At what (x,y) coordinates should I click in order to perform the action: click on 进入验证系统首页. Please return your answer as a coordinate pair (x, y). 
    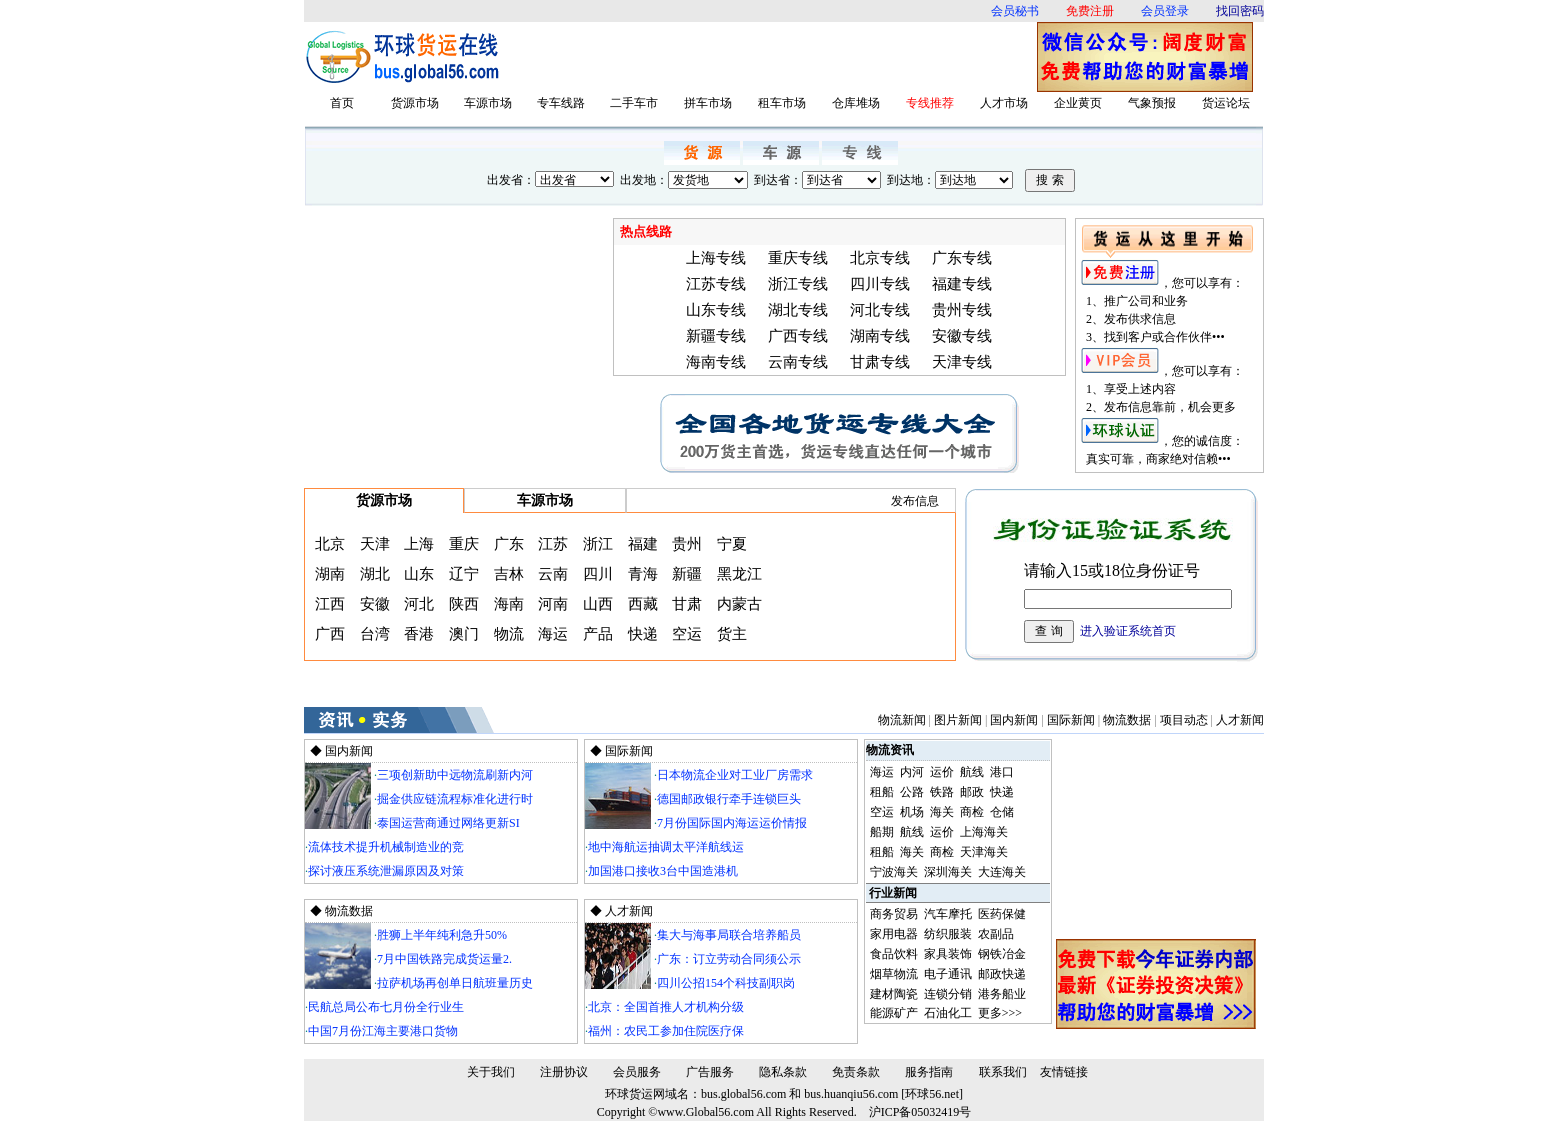
    Looking at the image, I should click on (1128, 631).